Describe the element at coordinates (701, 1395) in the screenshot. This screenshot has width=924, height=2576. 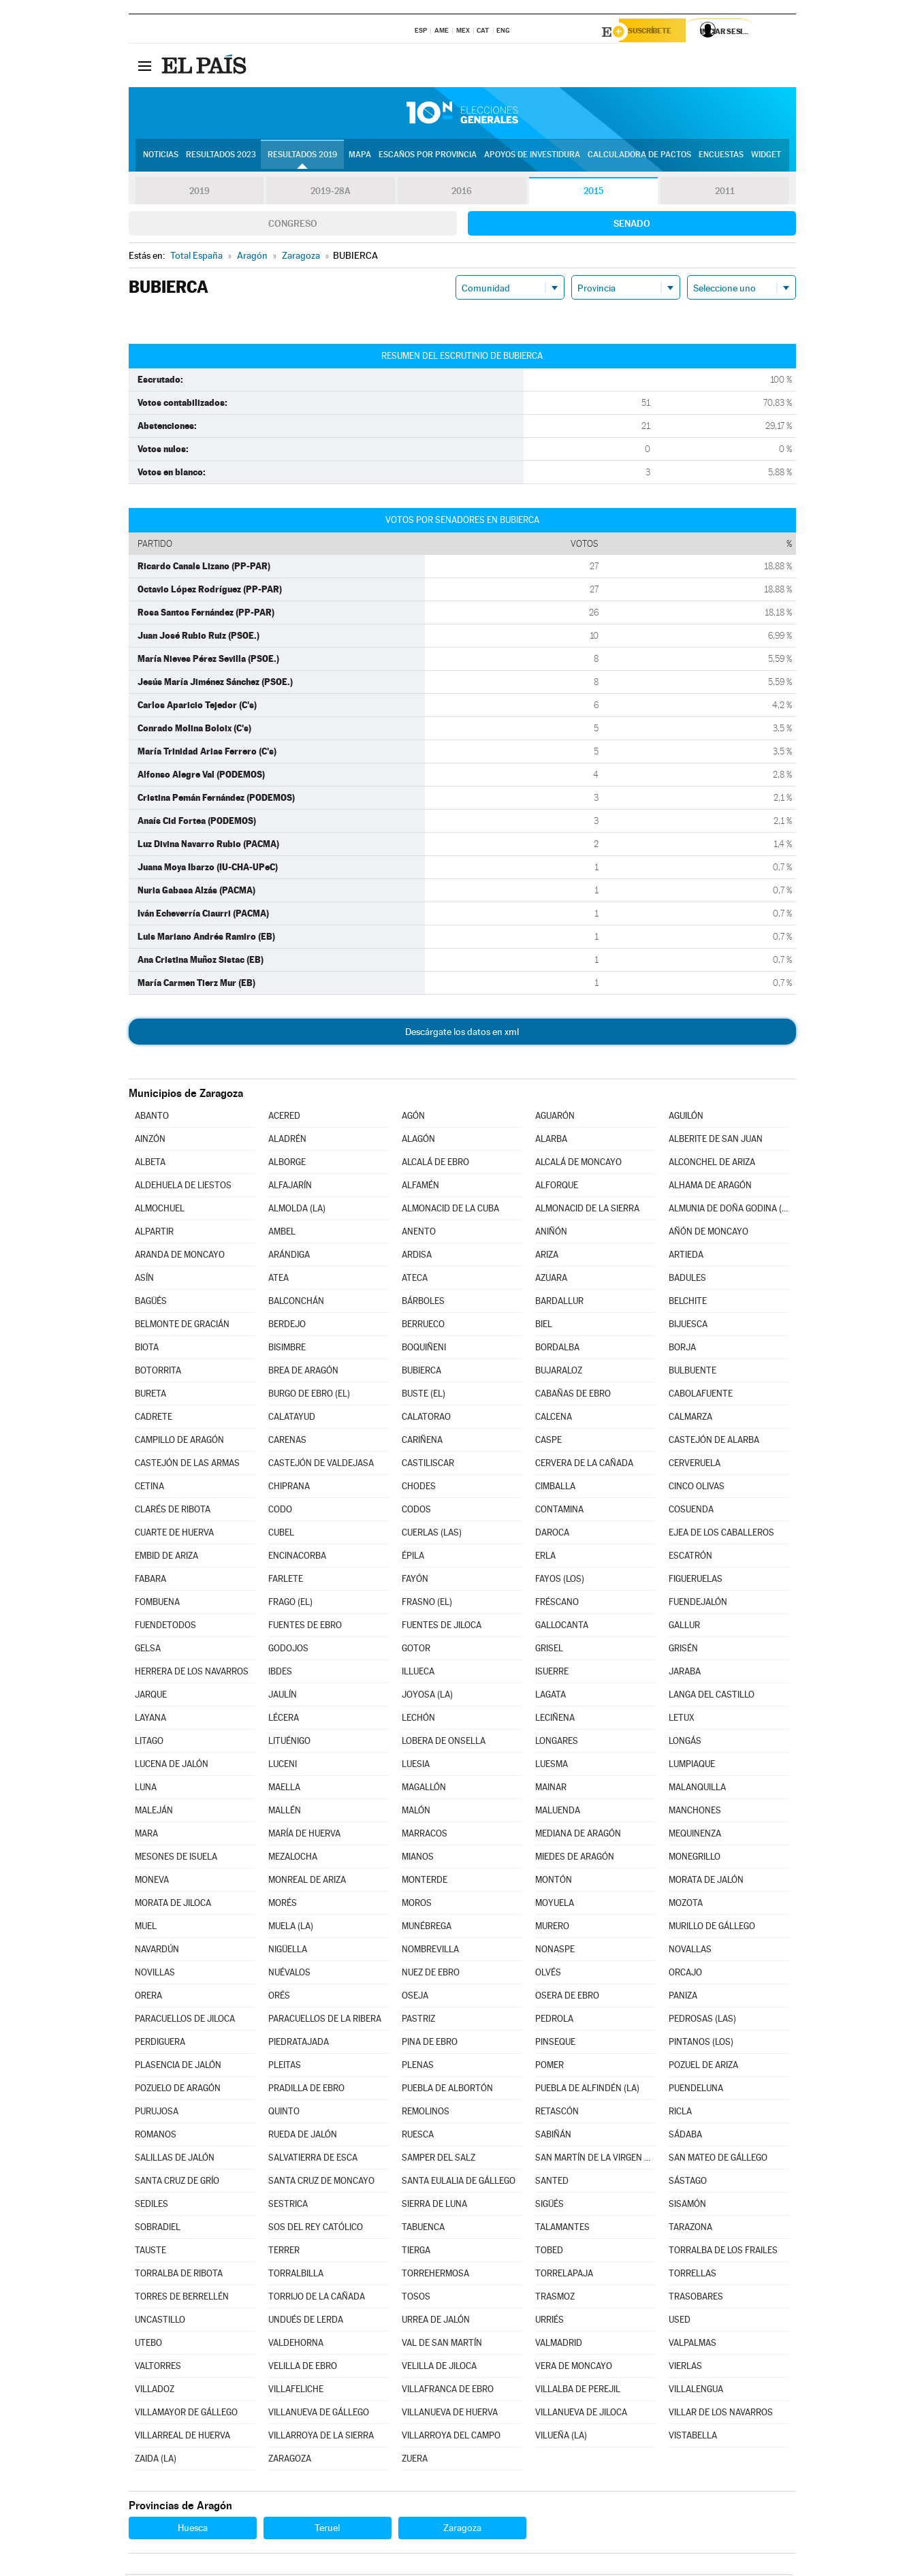
I see `CABOLAFUENTE` at that location.